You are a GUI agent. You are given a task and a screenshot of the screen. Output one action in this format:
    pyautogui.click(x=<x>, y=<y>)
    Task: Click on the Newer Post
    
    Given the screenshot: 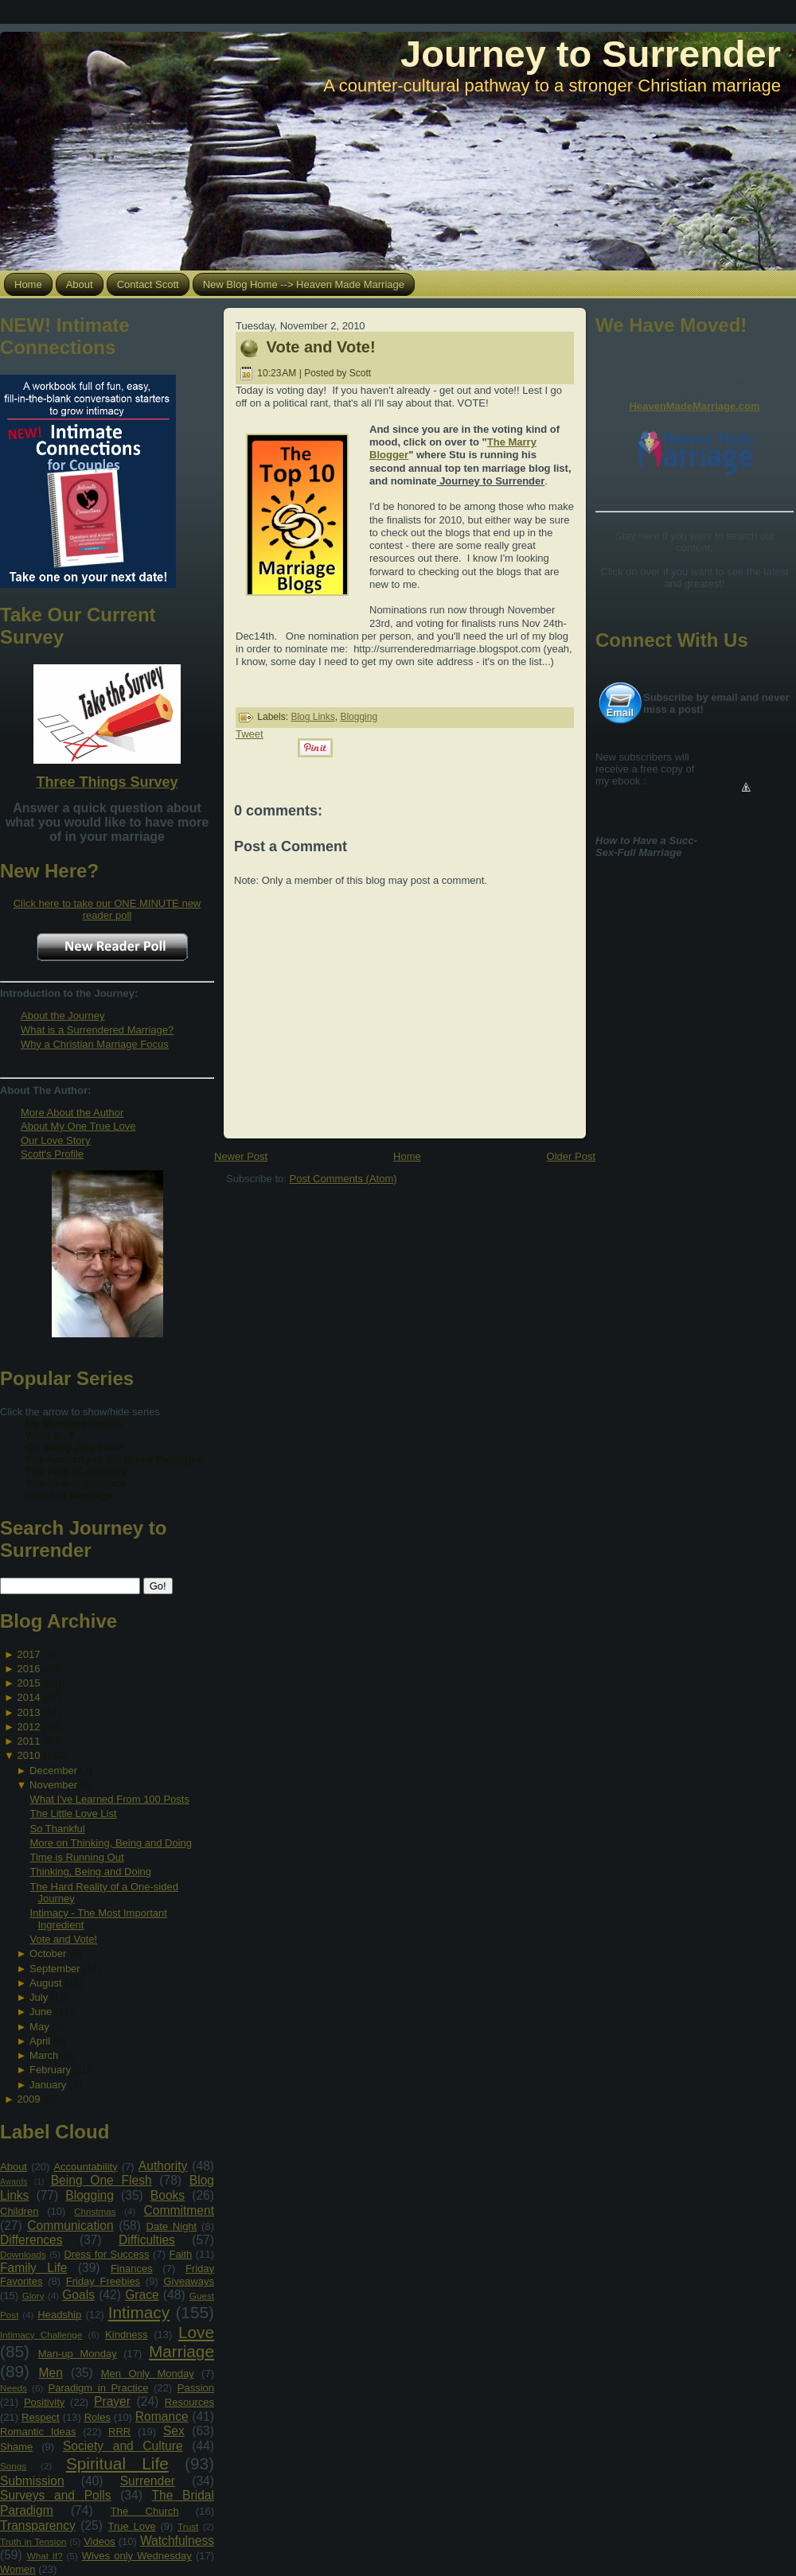 What is the action you would take?
    pyautogui.click(x=240, y=1156)
    